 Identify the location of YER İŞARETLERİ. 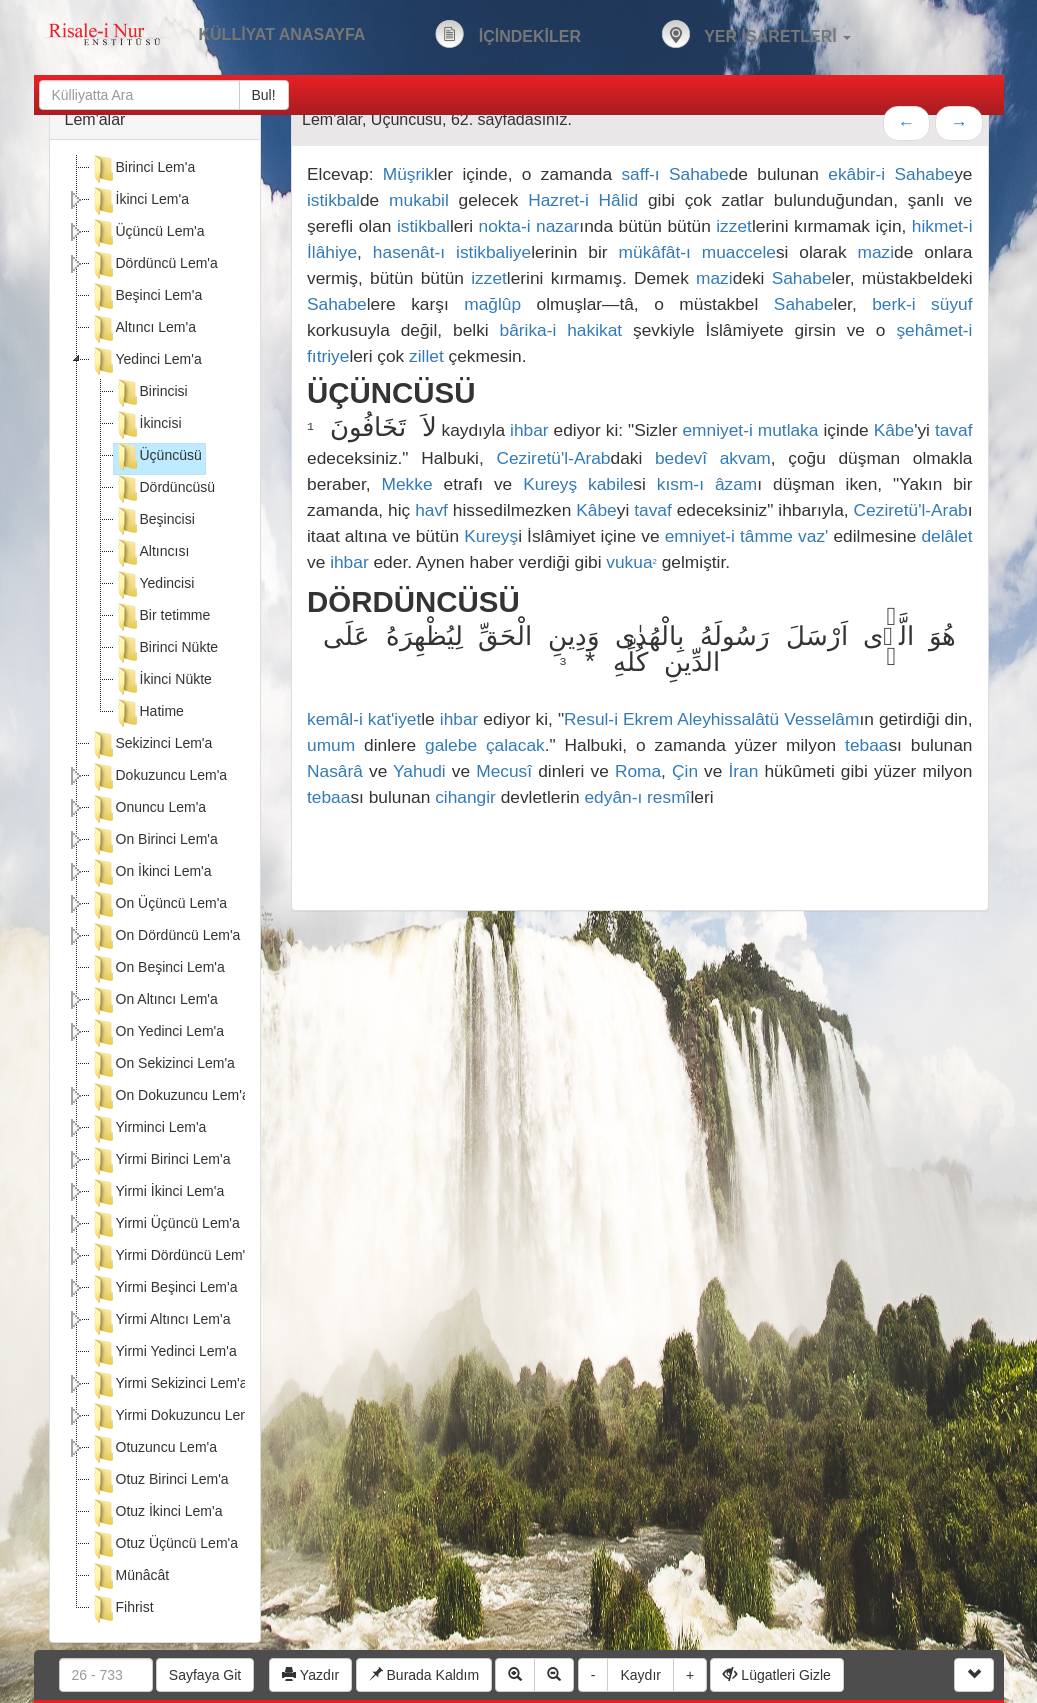
(756, 34).